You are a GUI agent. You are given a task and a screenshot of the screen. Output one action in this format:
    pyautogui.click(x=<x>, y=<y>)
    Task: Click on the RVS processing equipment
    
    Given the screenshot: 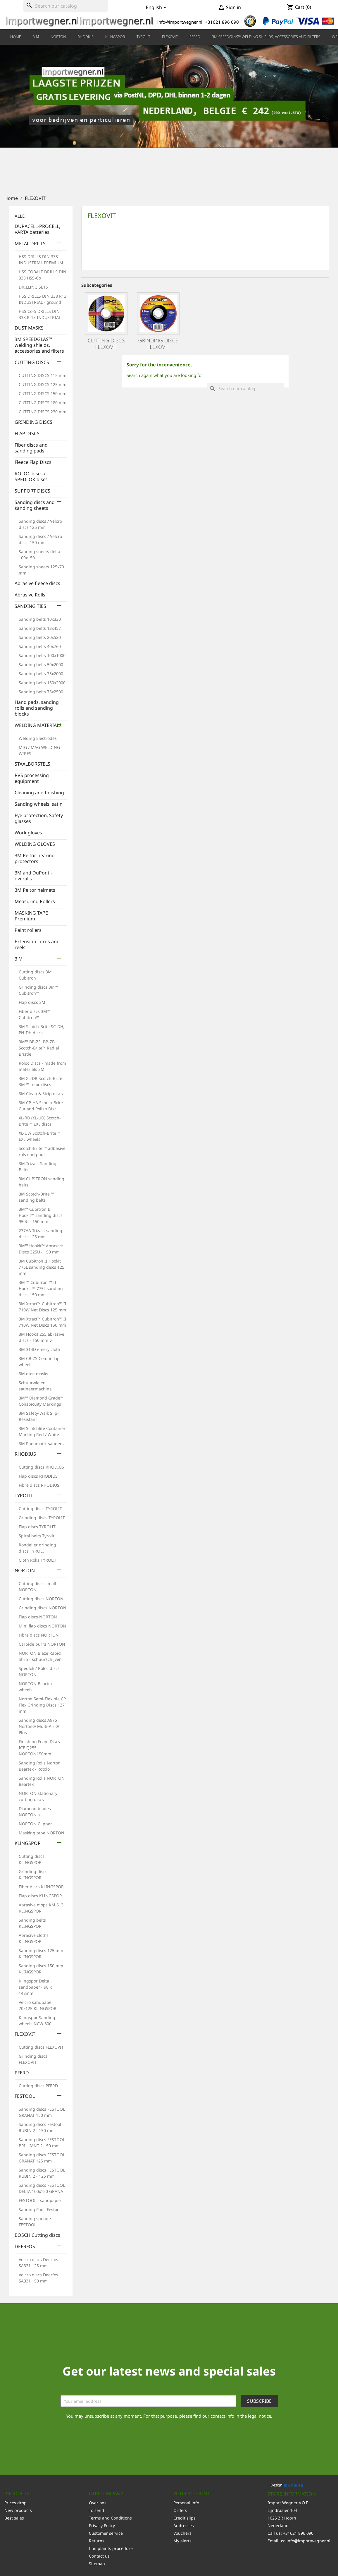 What is the action you would take?
    pyautogui.click(x=32, y=778)
    